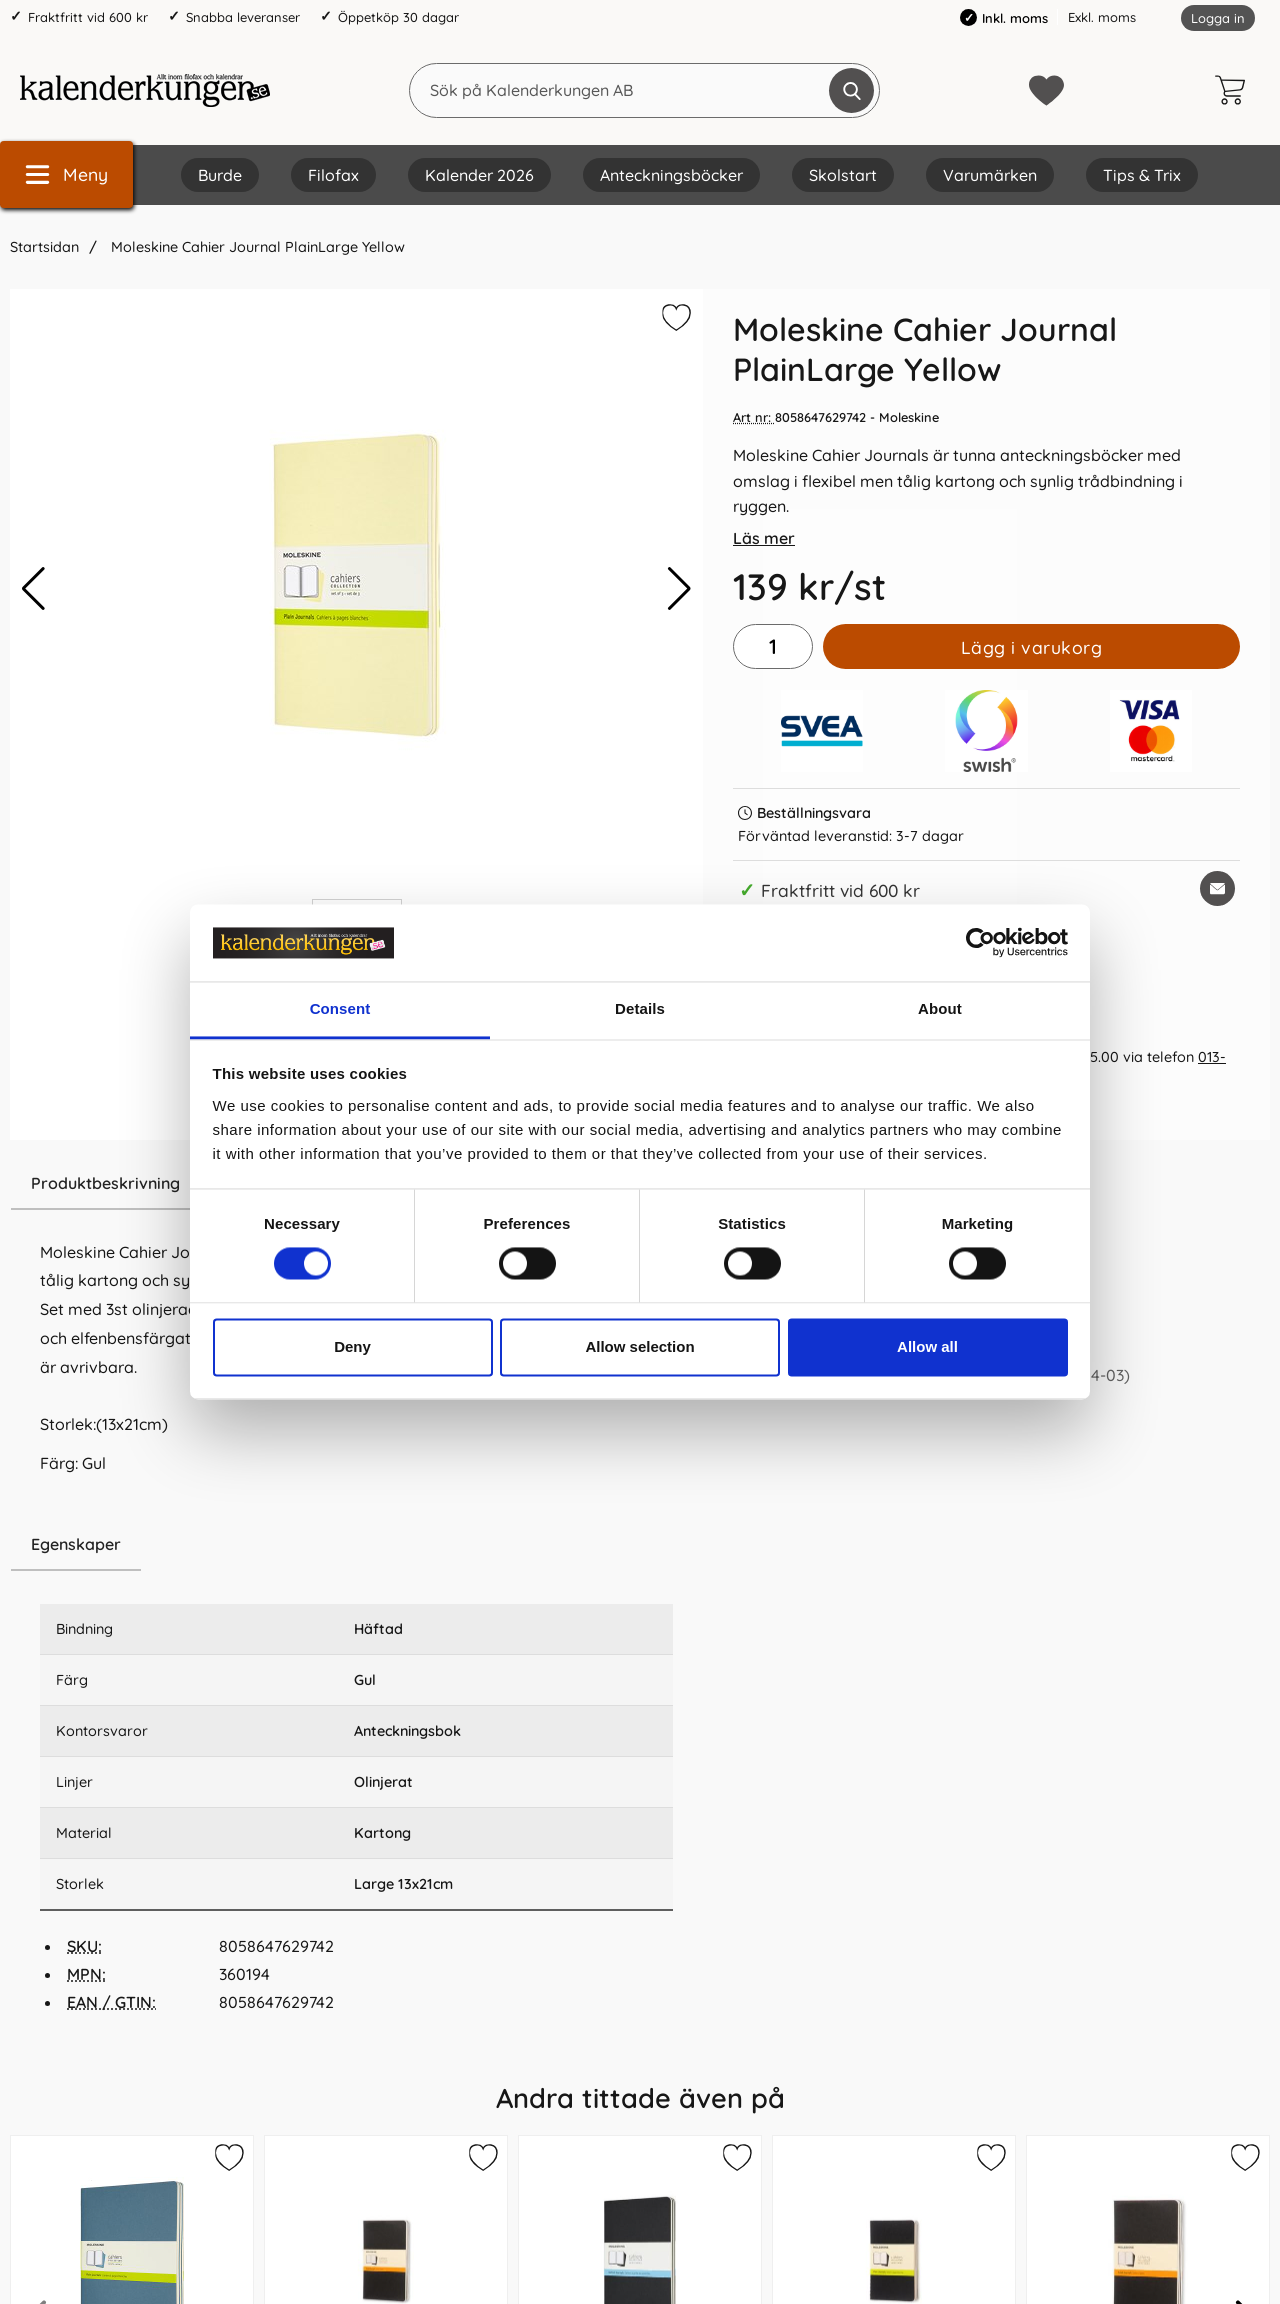  I want to click on Filofax, so click(333, 175).